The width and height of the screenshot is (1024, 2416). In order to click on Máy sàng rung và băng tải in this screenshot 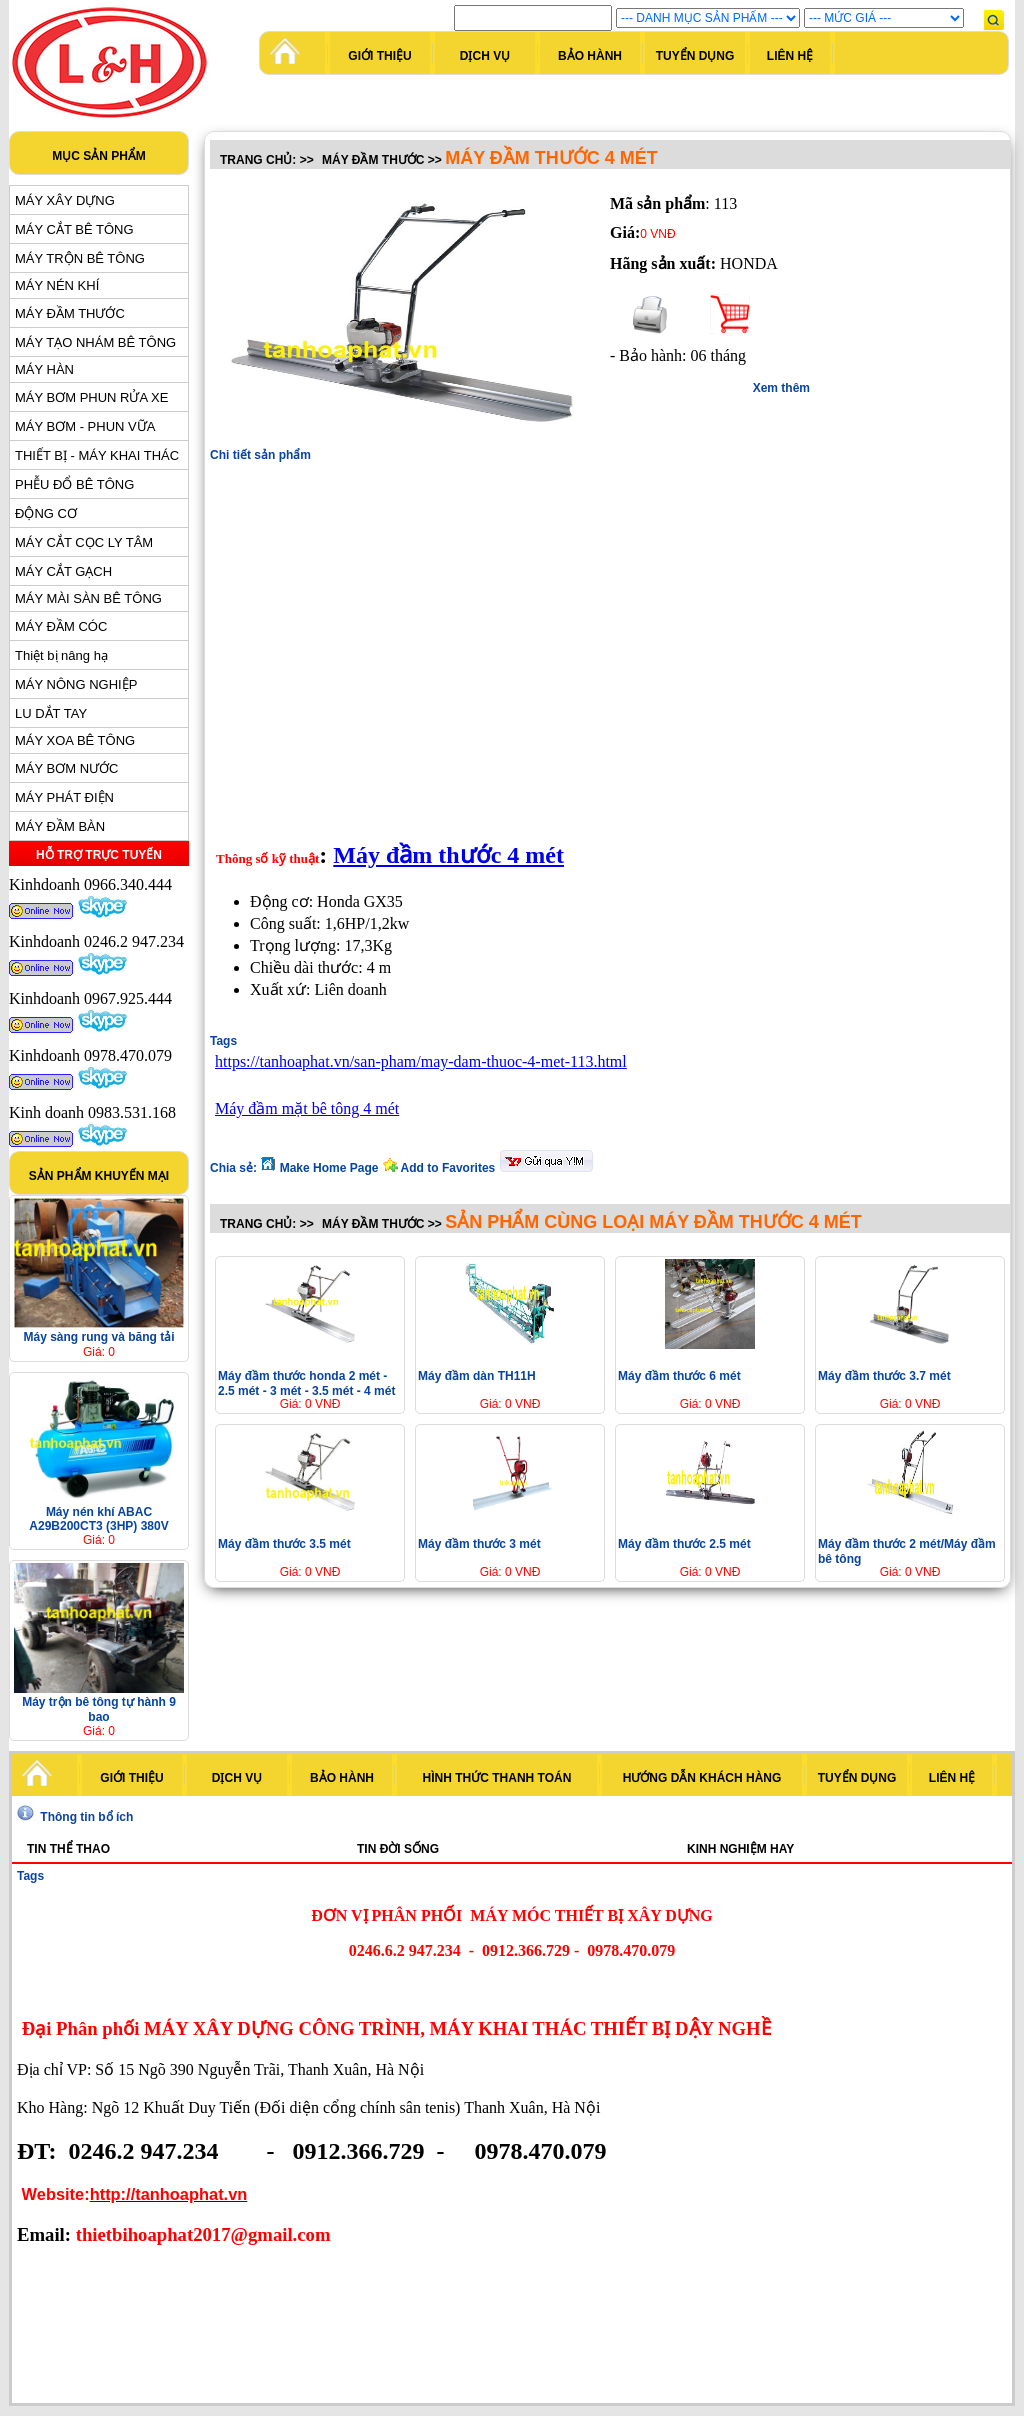, I will do `click(98, 1337)`.